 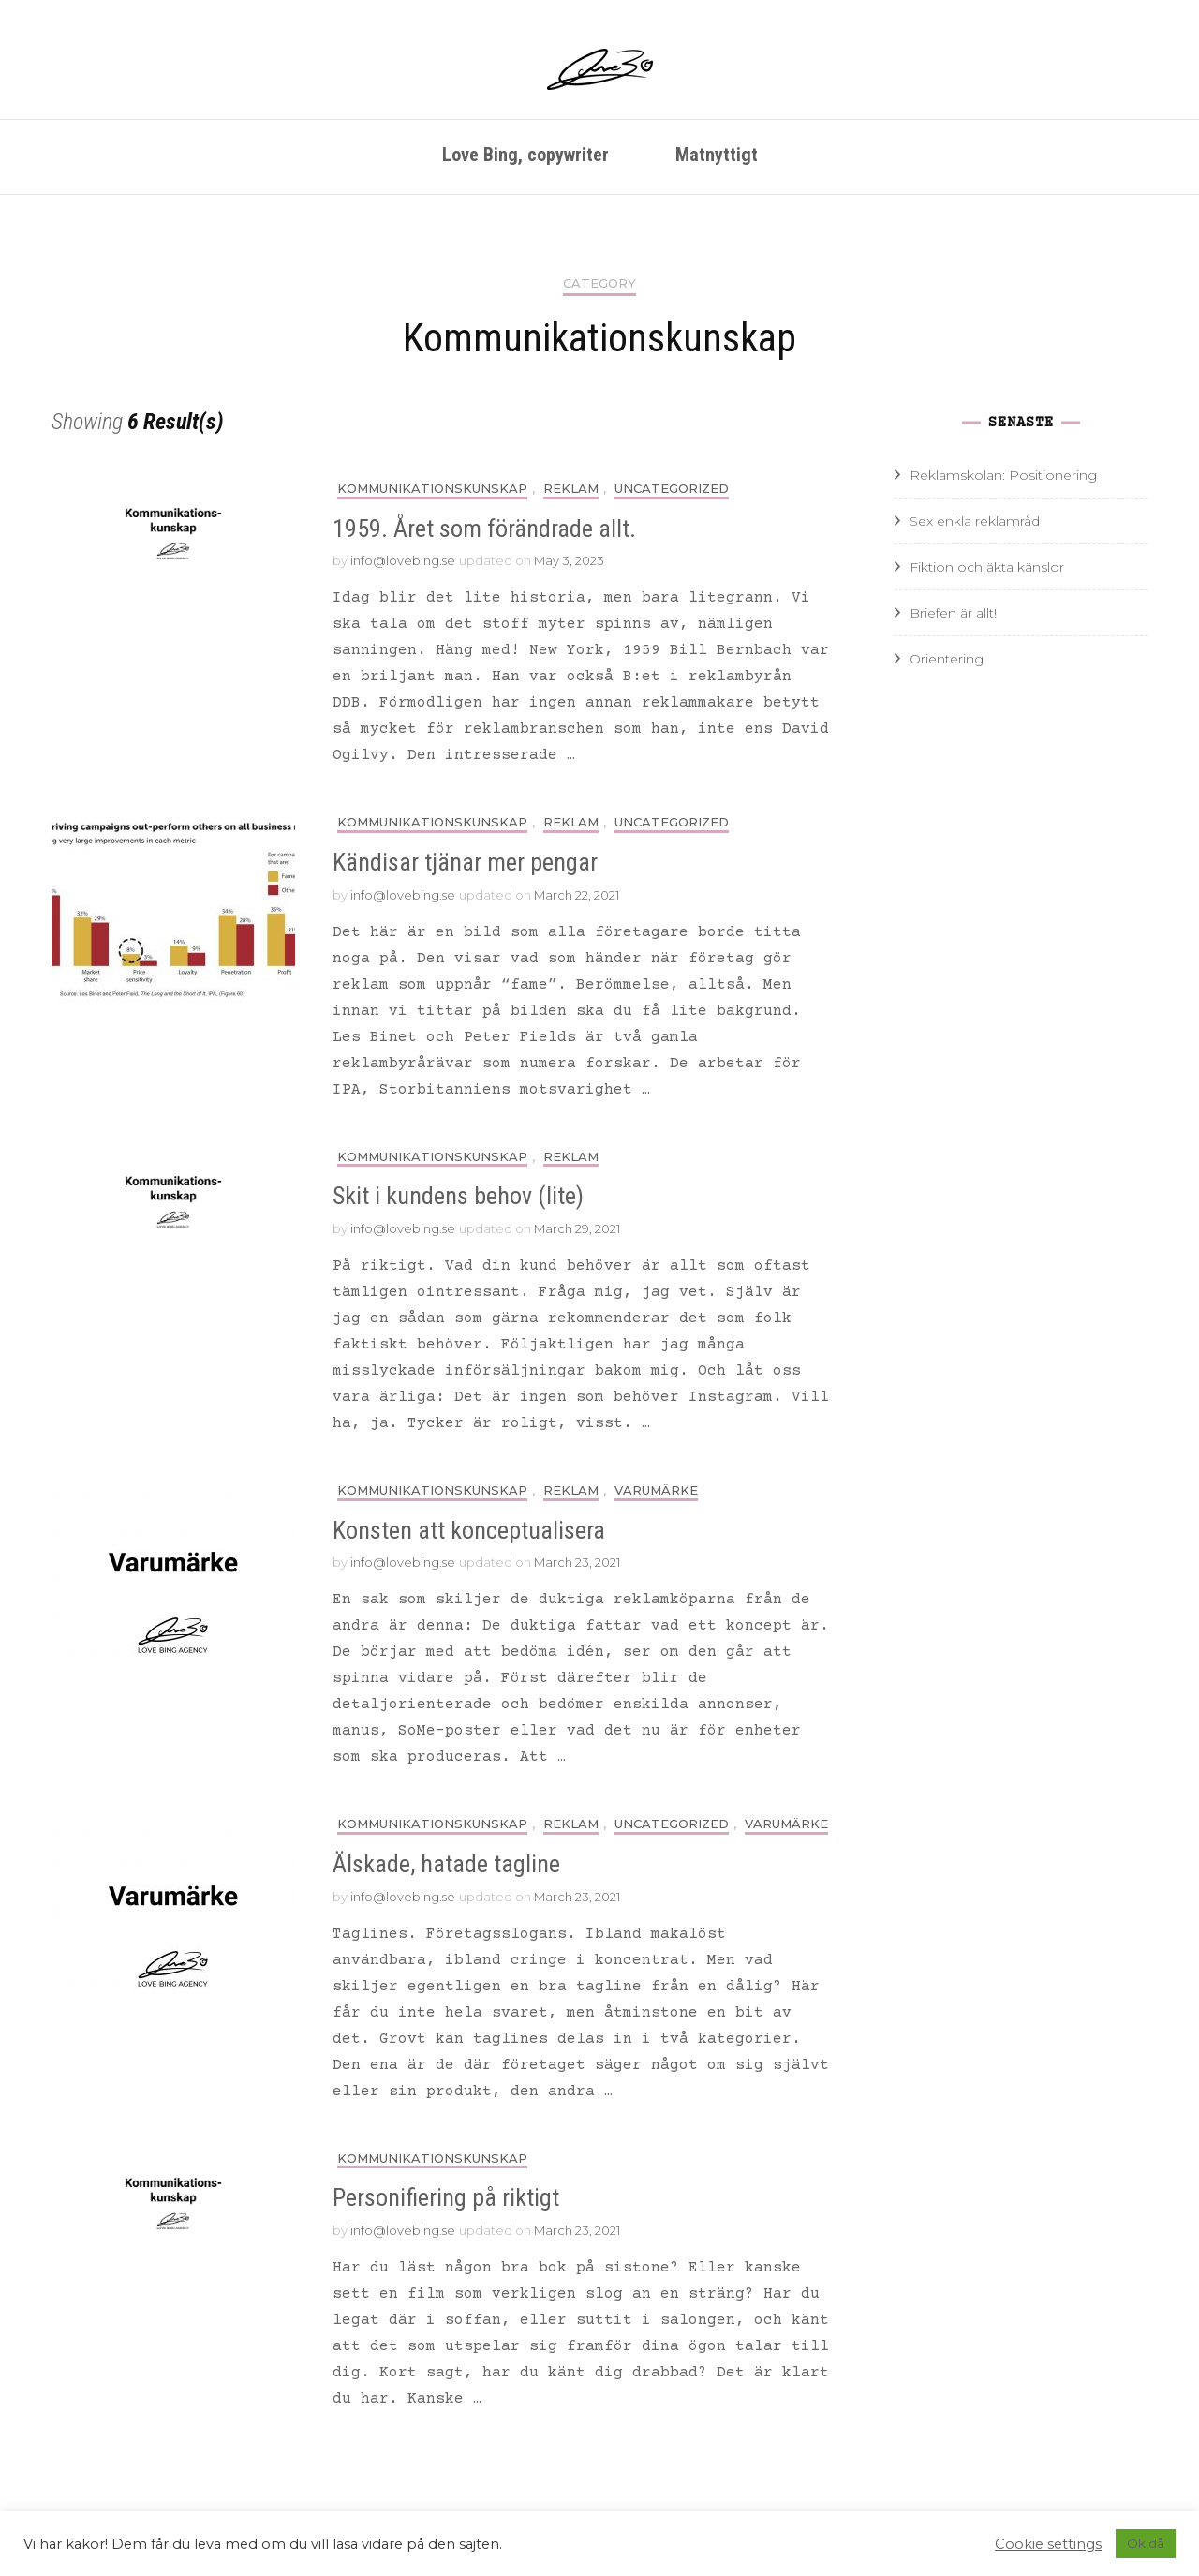 I want to click on Konsten att konceptualisera, so click(x=469, y=1530).